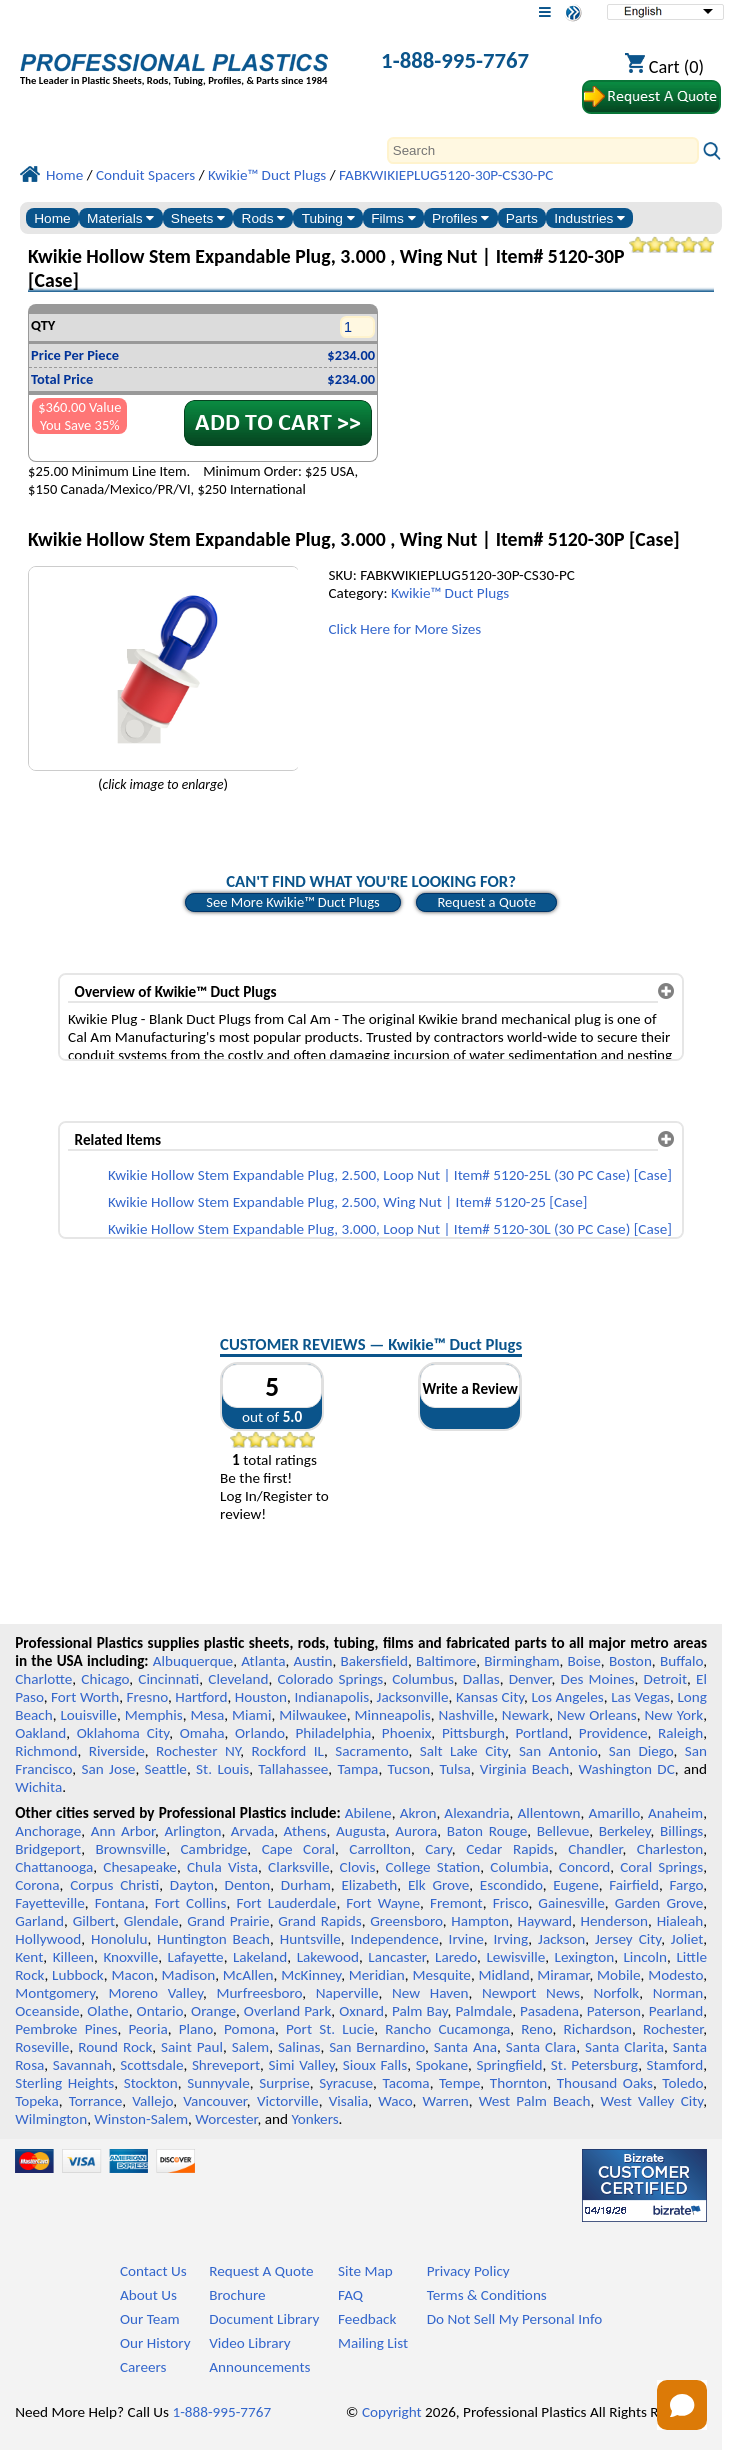  Describe the element at coordinates (567, 1697) in the screenshot. I see `Los Angeles` at that location.